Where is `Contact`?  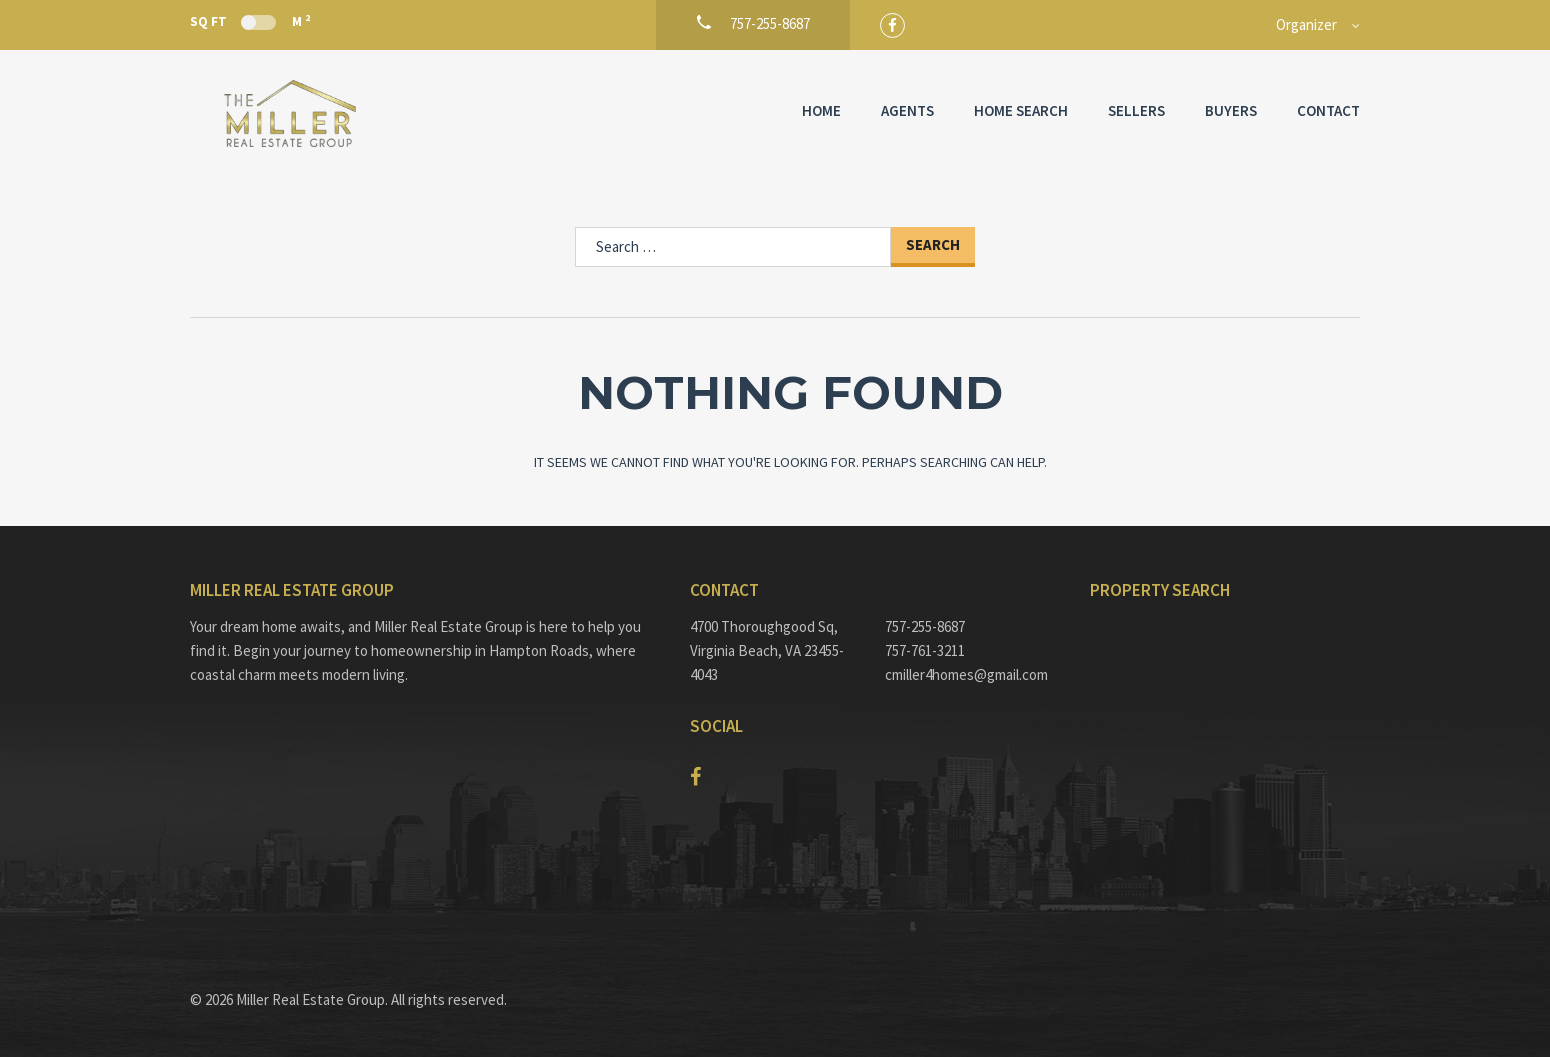
Contact is located at coordinates (1328, 110).